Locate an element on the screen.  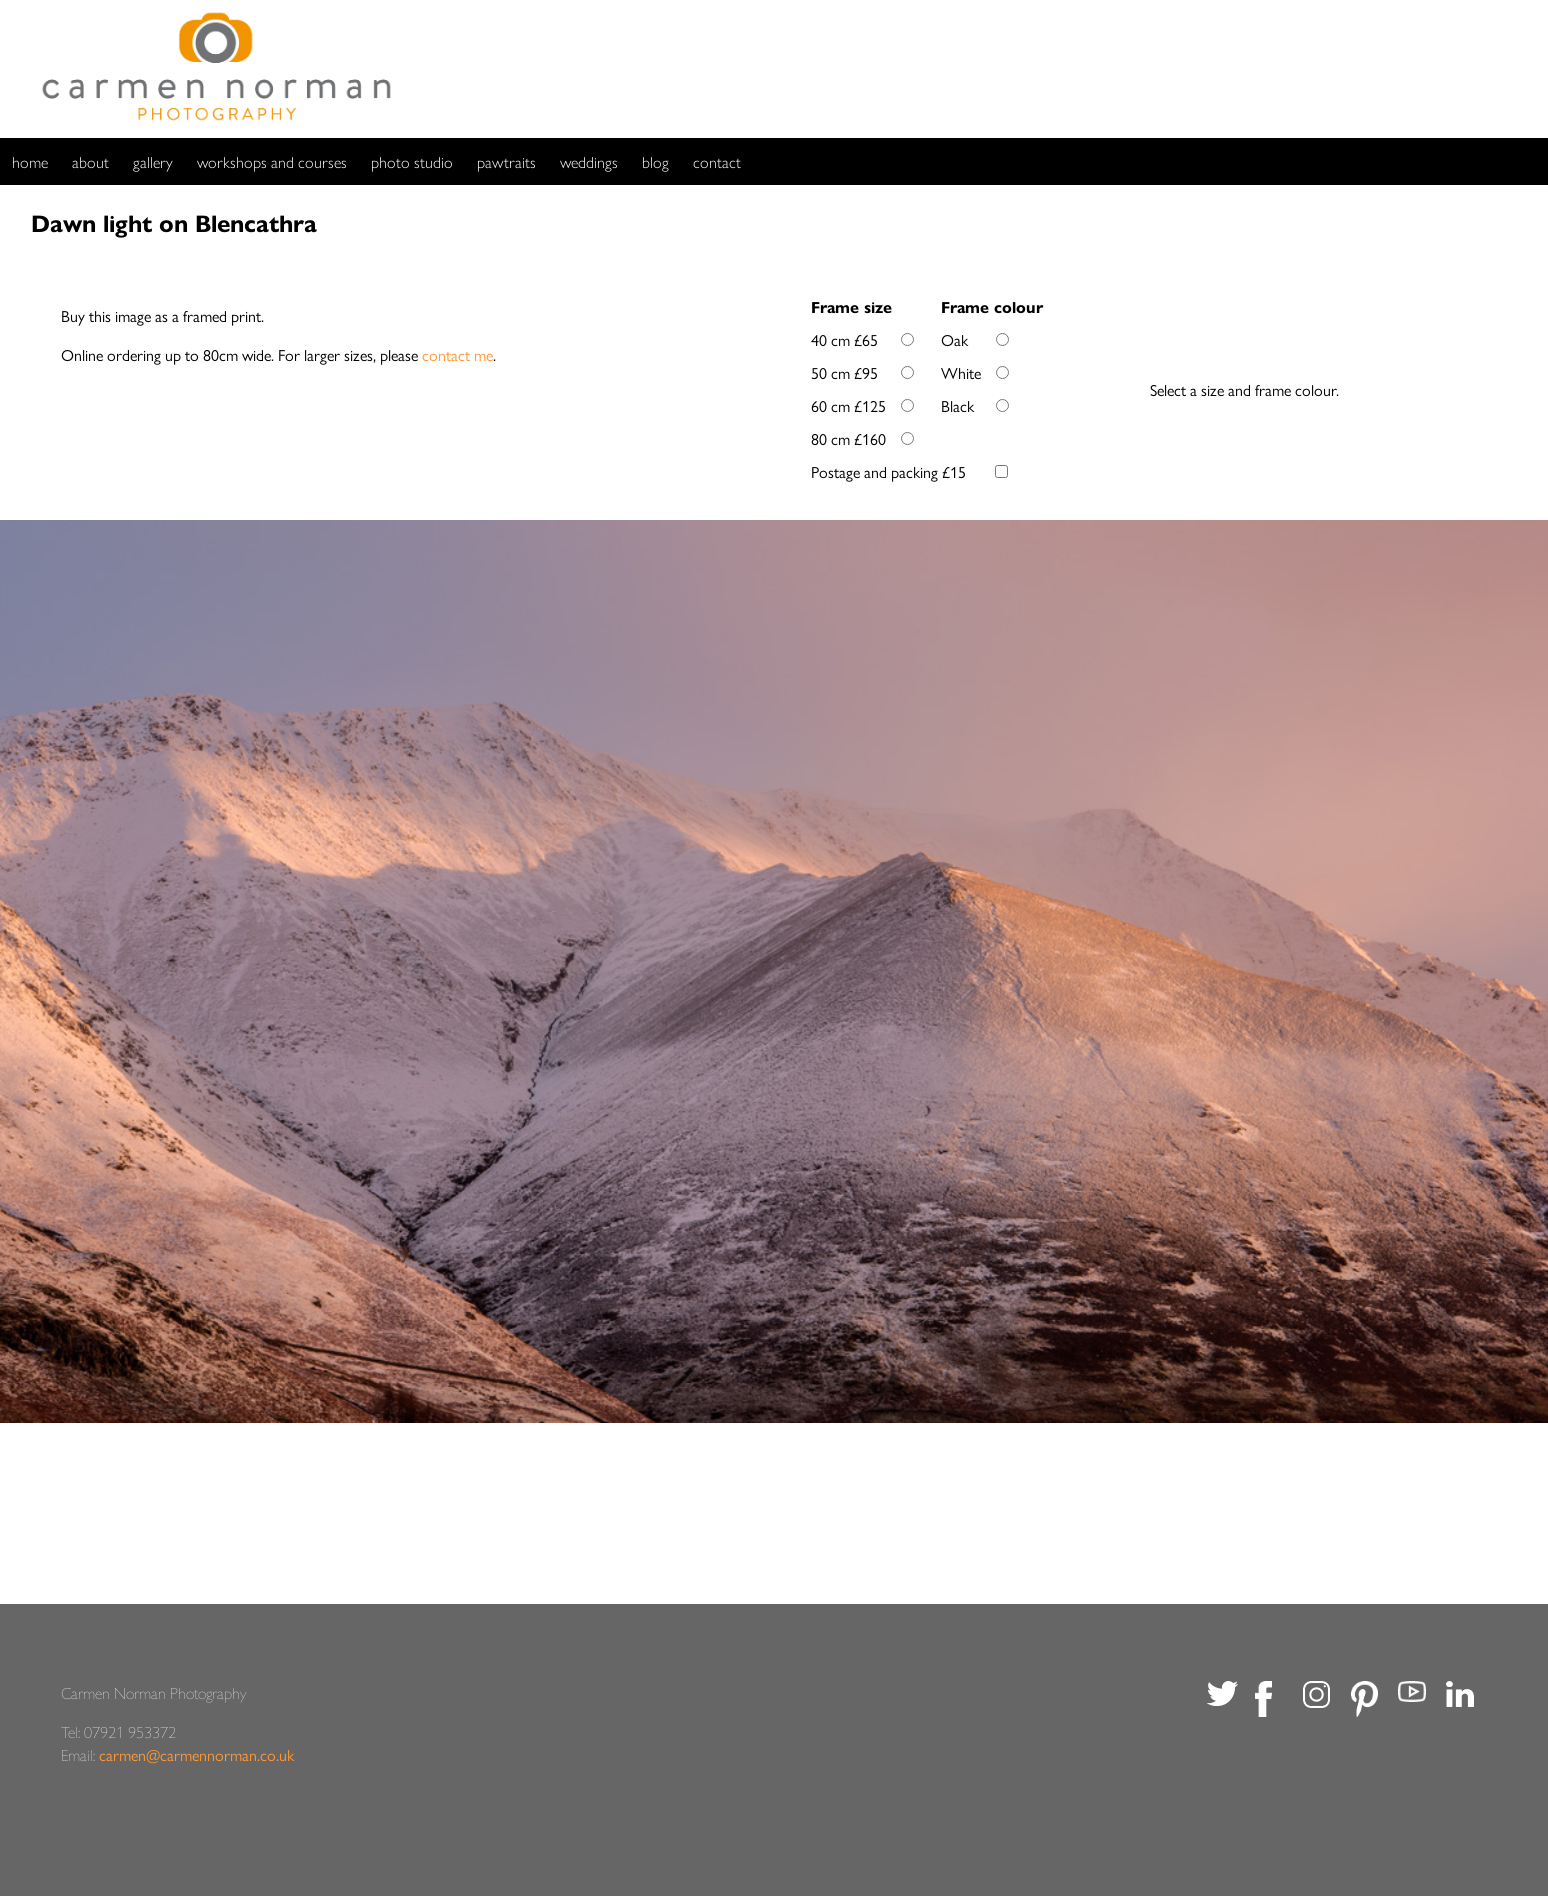
about is located at coordinates (90, 161).